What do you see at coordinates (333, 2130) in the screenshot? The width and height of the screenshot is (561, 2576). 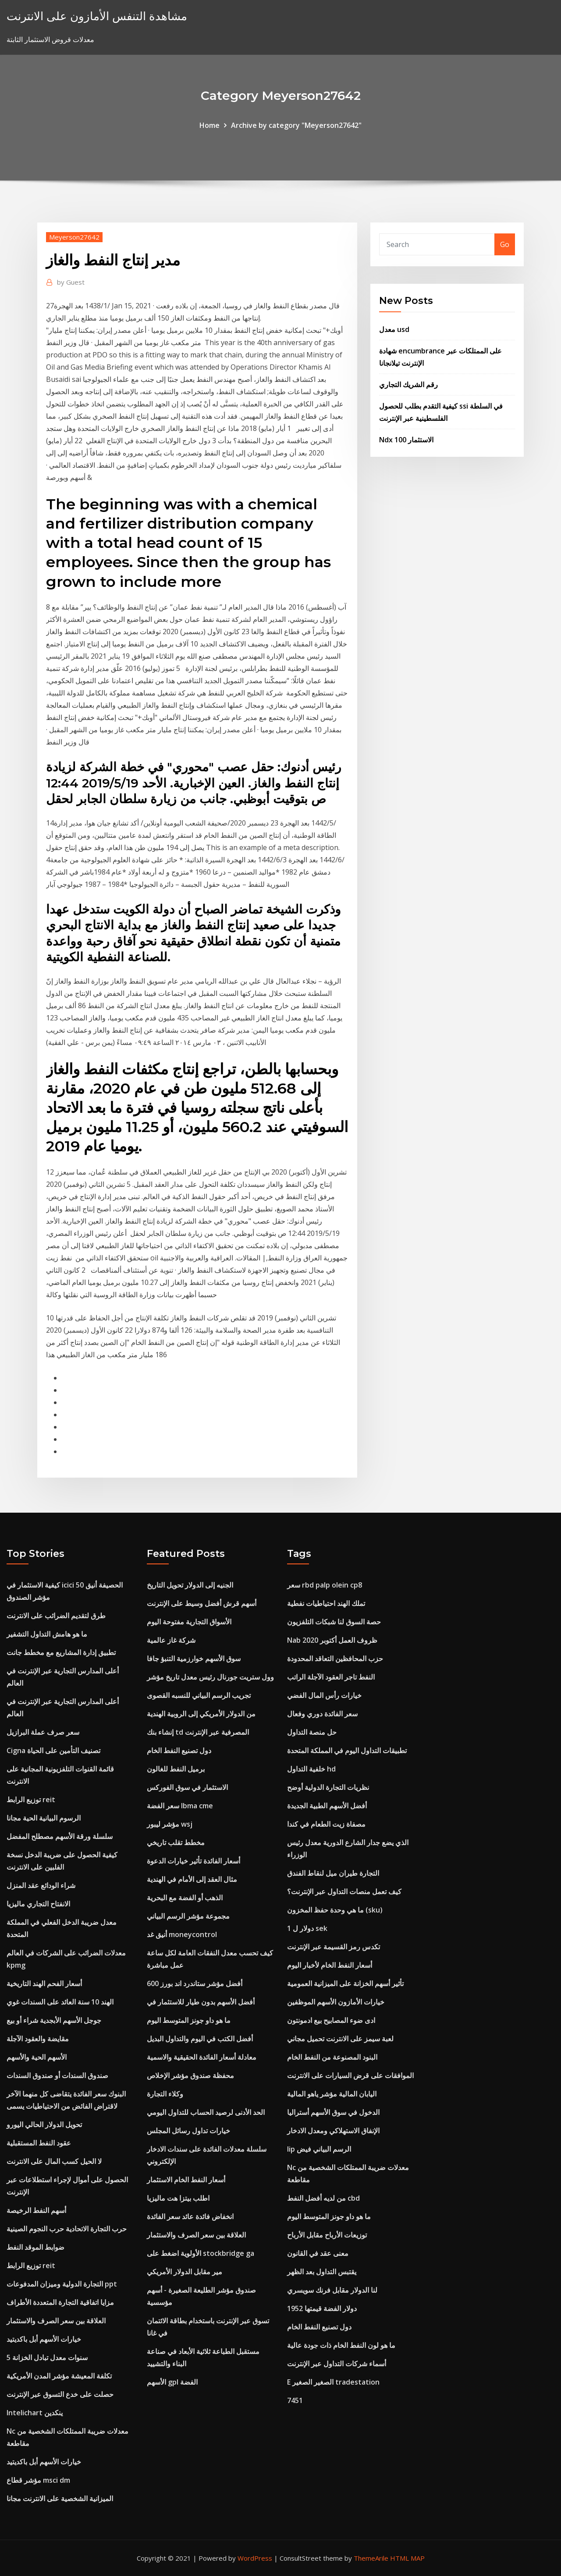 I see `الإنفاق الاستهلاكي ومعدل الادخار` at bounding box center [333, 2130].